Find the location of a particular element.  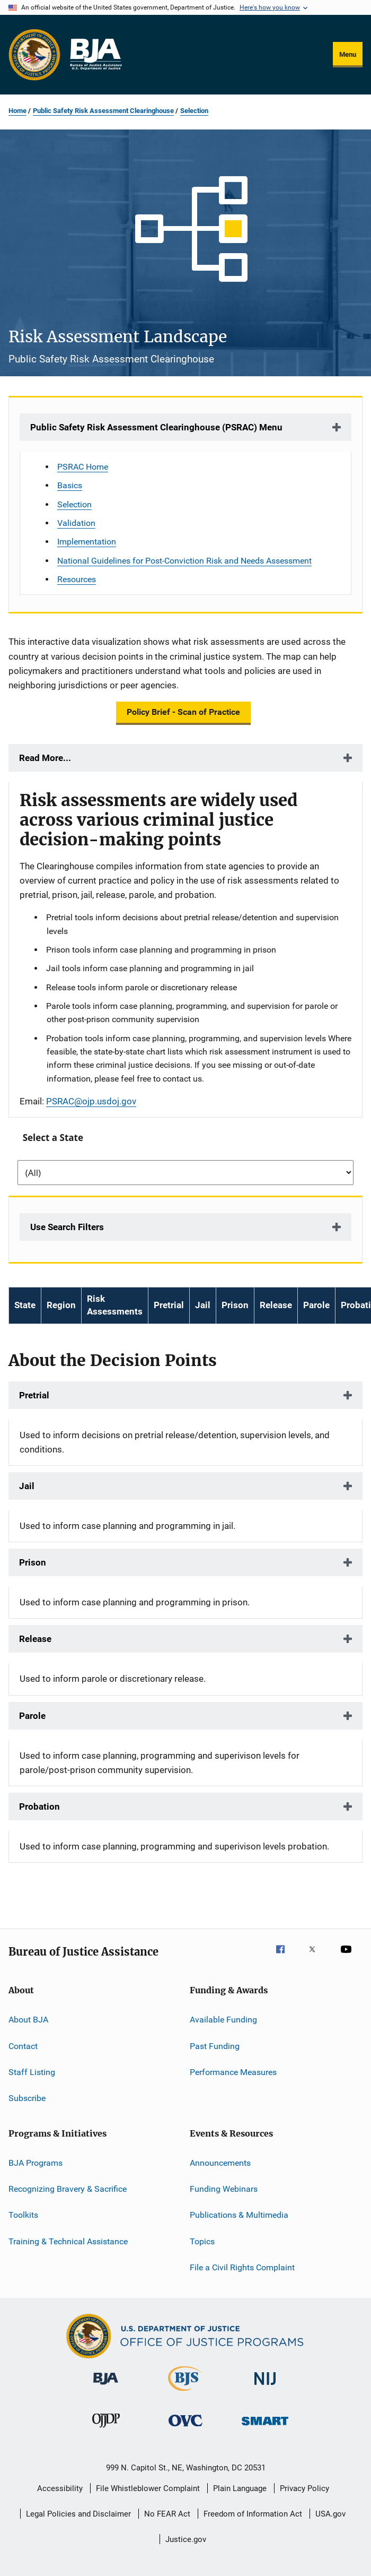

Select a State is located at coordinates (53, 1137).